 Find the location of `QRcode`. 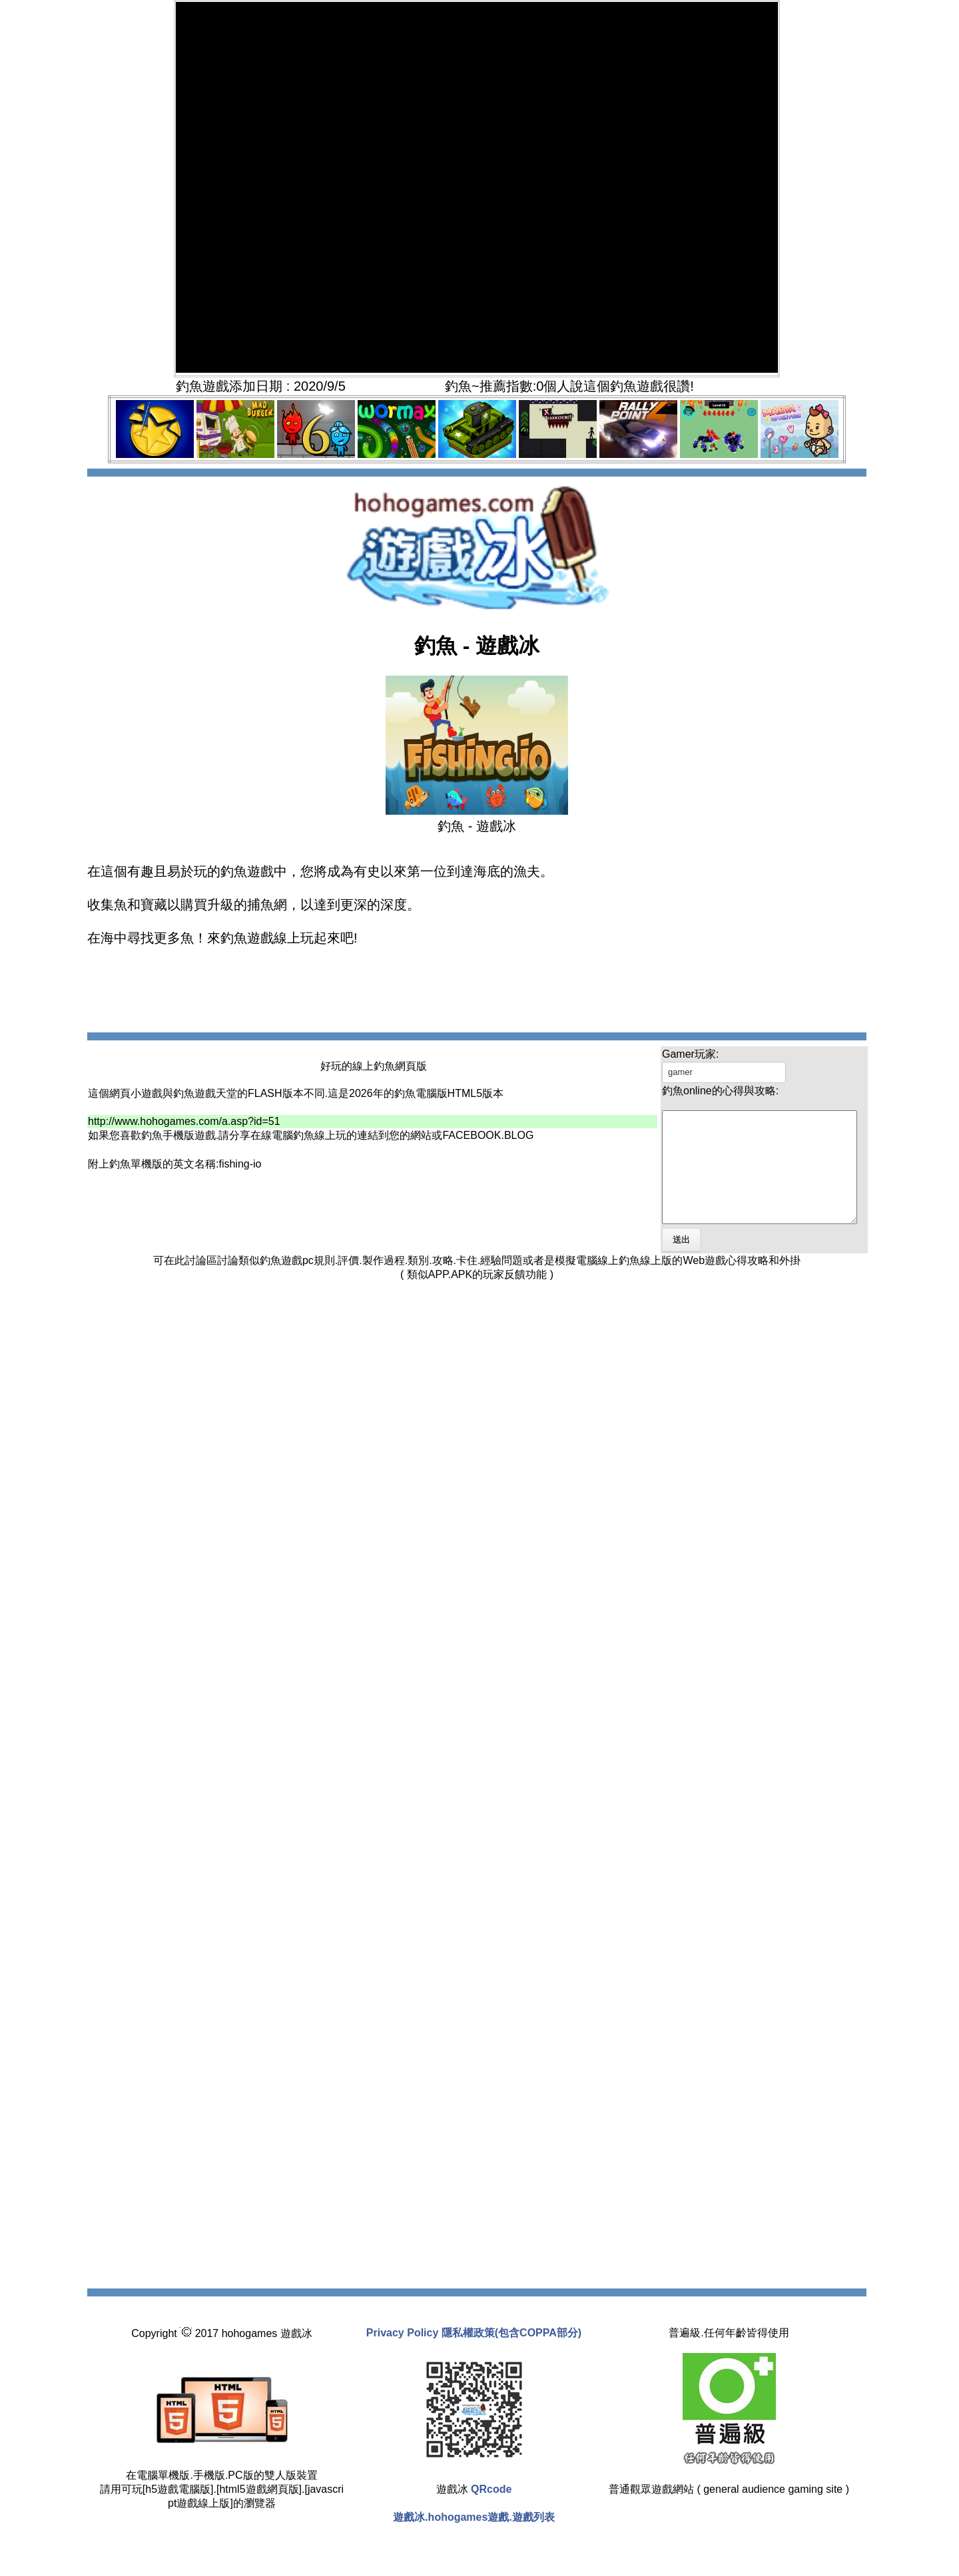

QRcode is located at coordinates (491, 2511).